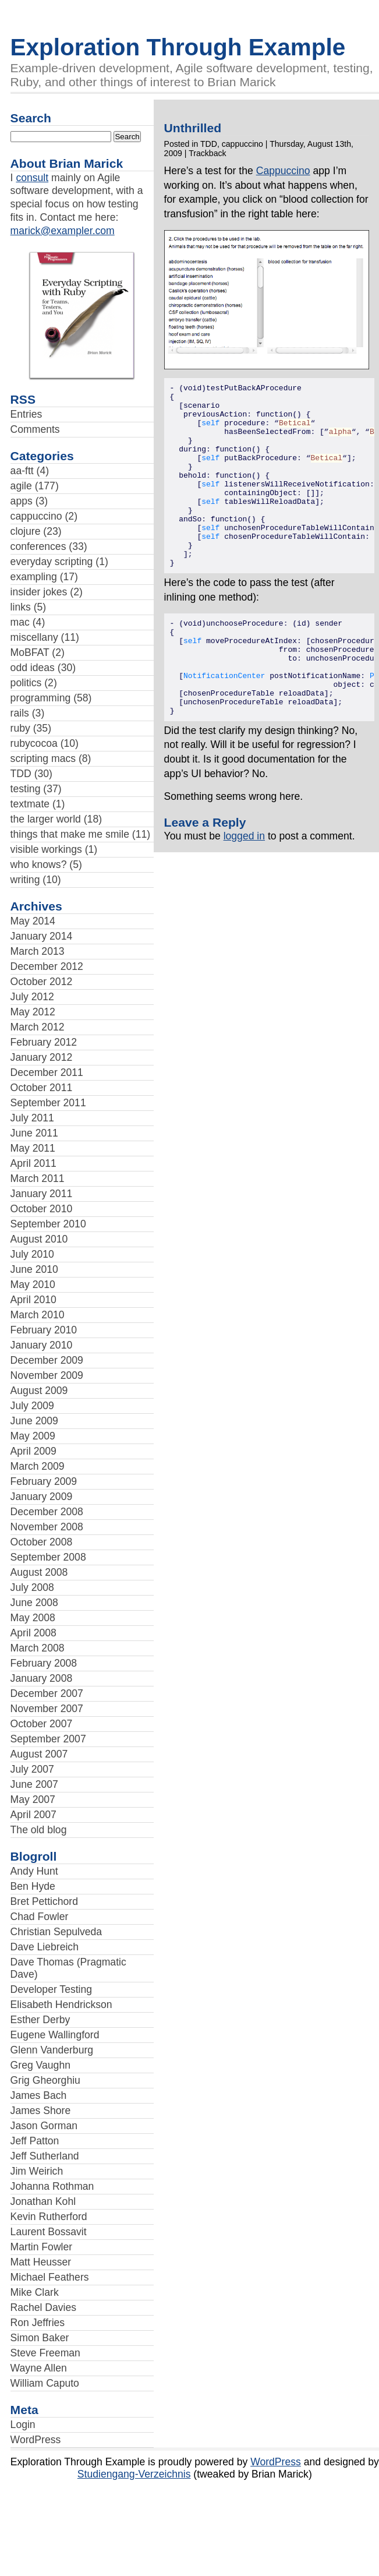 The width and height of the screenshot is (379, 2576). Describe the element at coordinates (48, 1557) in the screenshot. I see `September 2008` at that location.